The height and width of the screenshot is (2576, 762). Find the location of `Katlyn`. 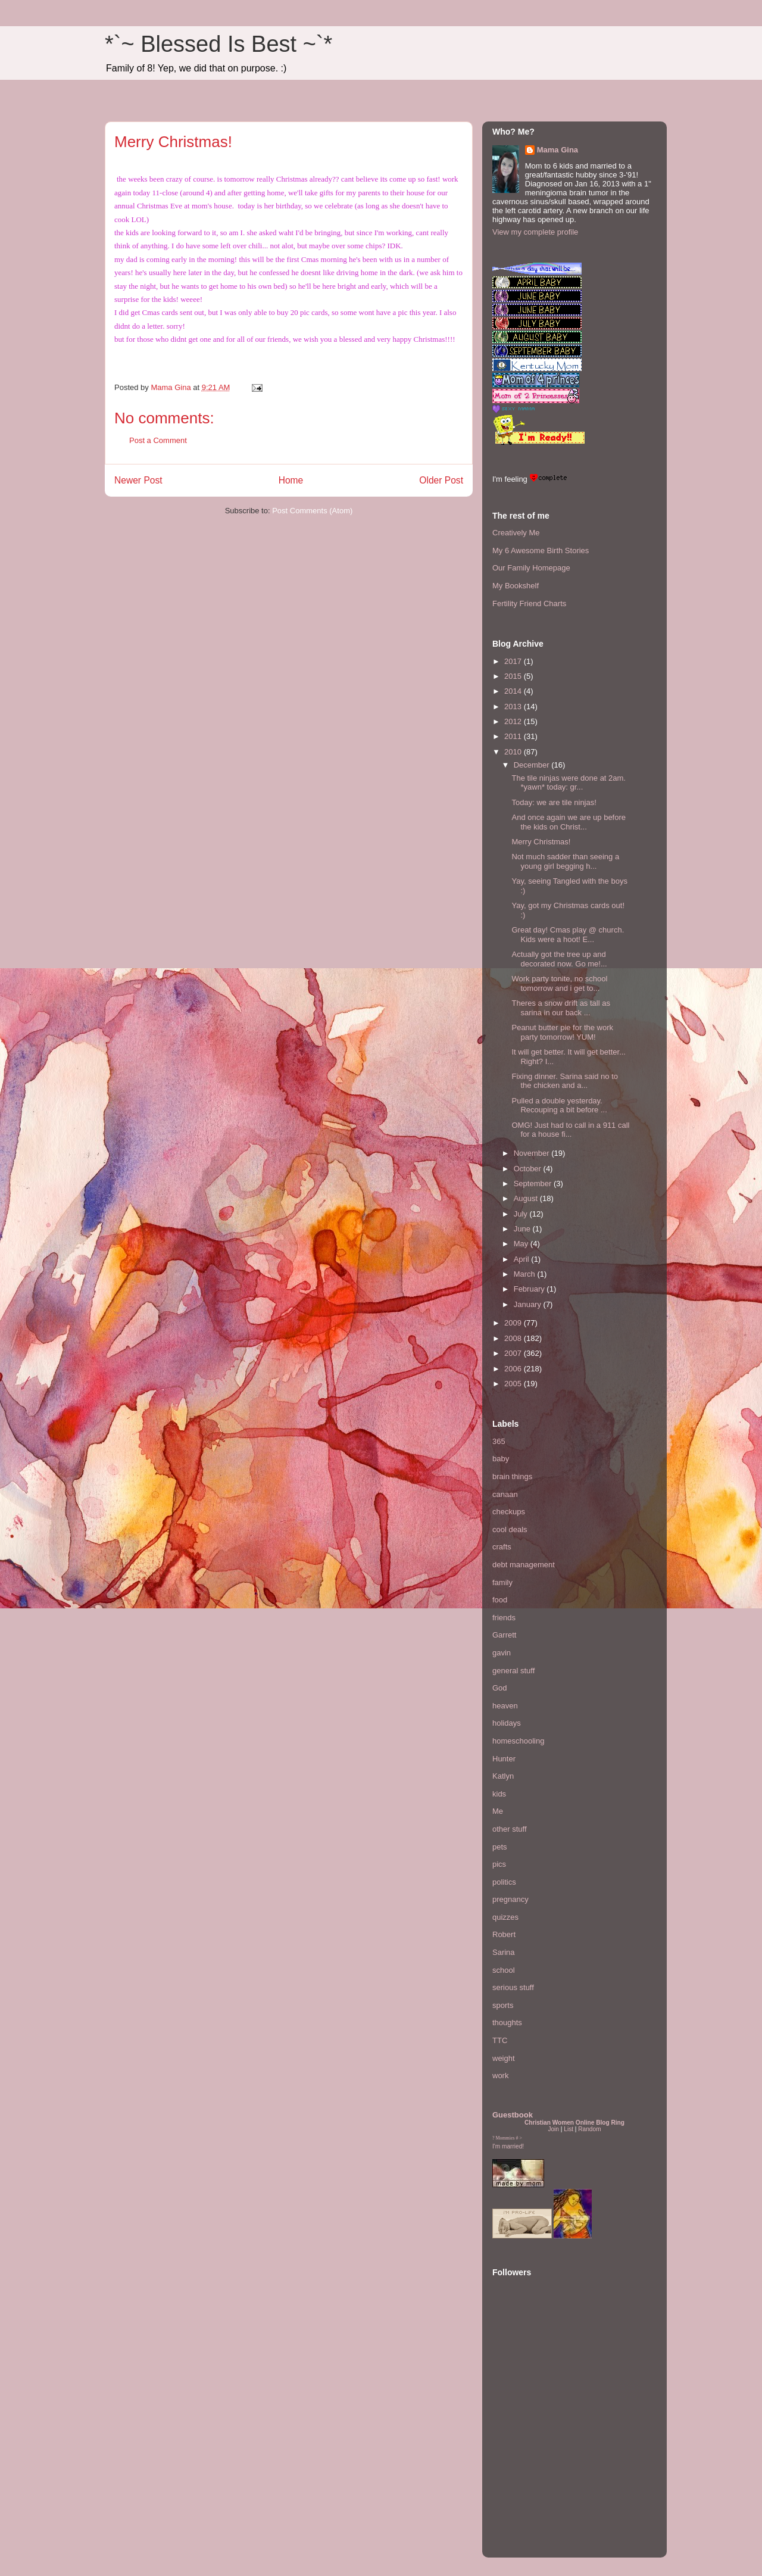

Katlyn is located at coordinates (503, 1776).